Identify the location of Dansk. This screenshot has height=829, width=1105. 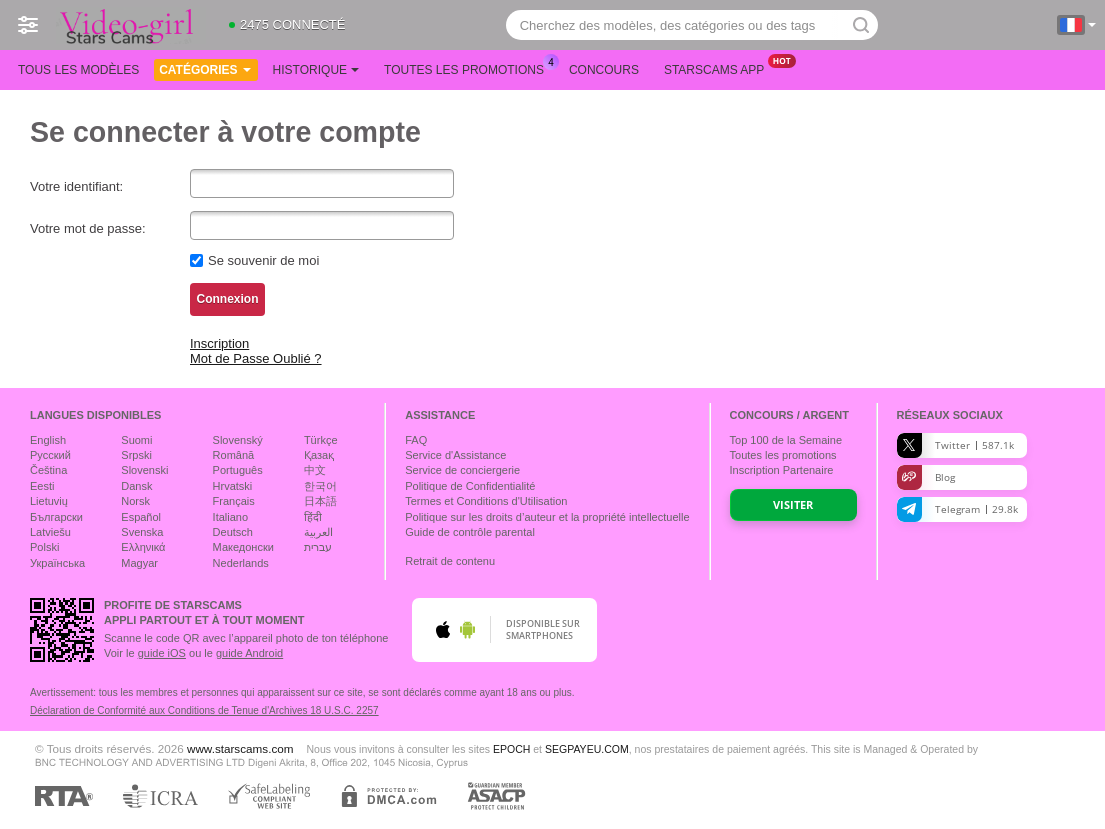
(136, 486).